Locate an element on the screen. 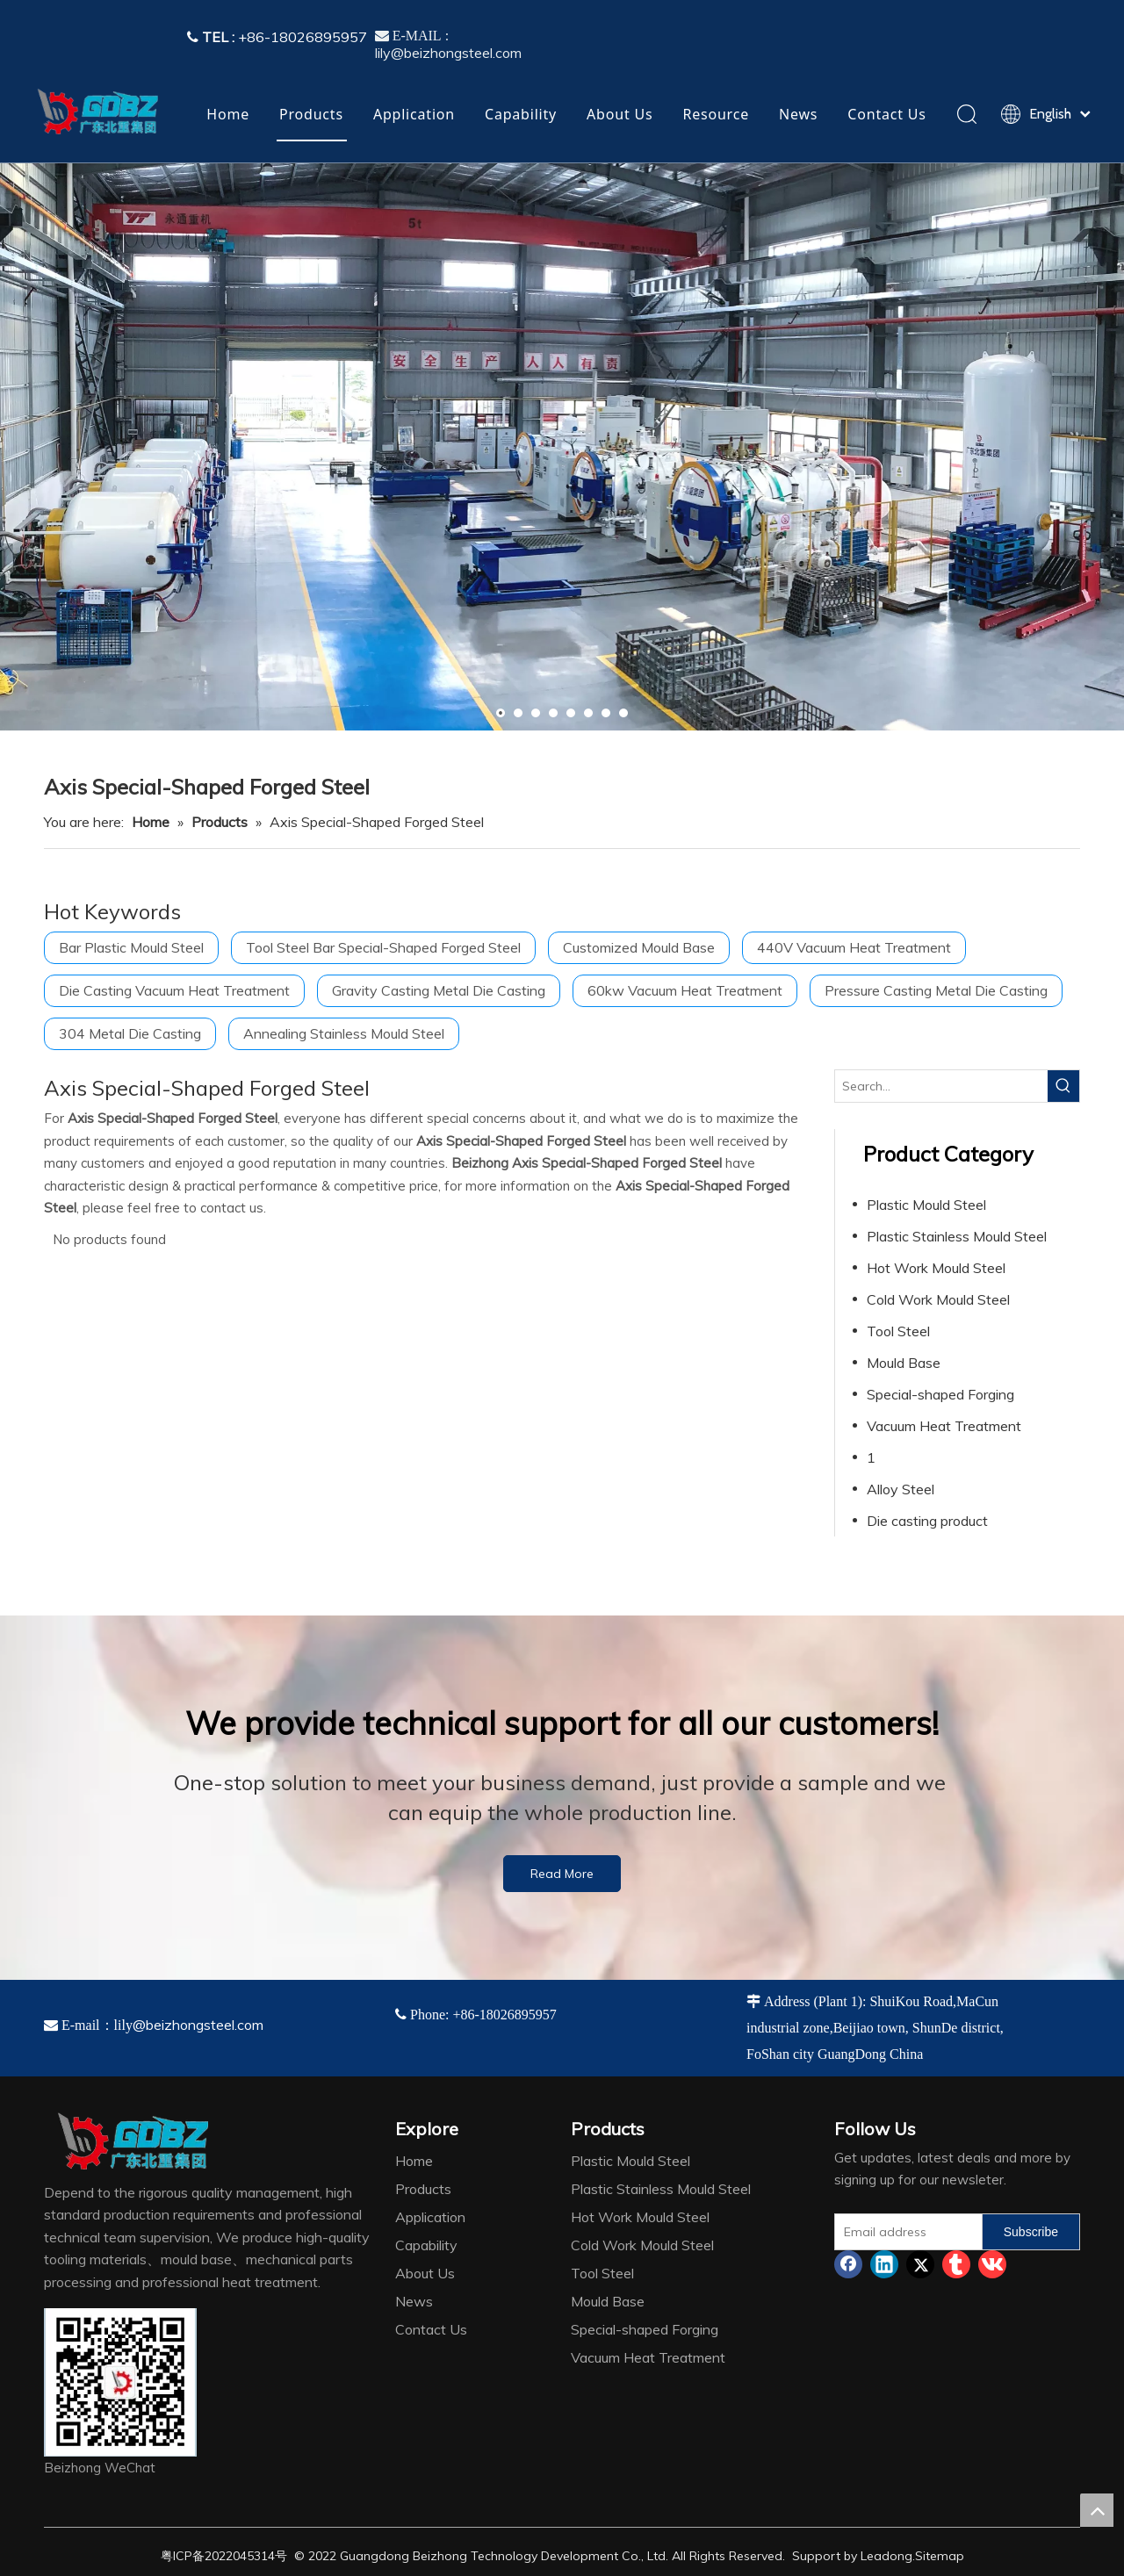 The image size is (1124, 2576). Home is located at coordinates (227, 114).